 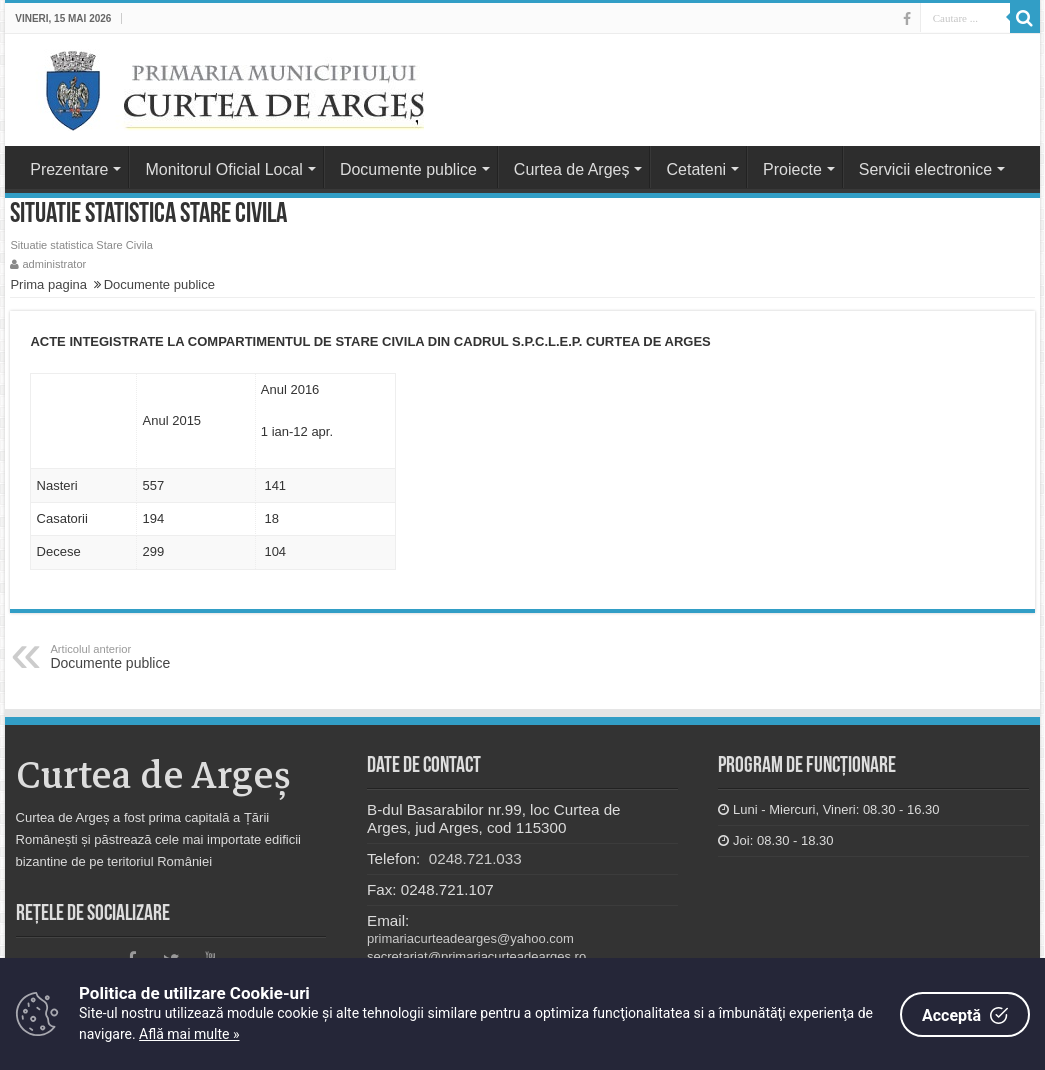 What do you see at coordinates (470, 938) in the screenshot?
I see `primariacurteadearges@yahoo.com` at bounding box center [470, 938].